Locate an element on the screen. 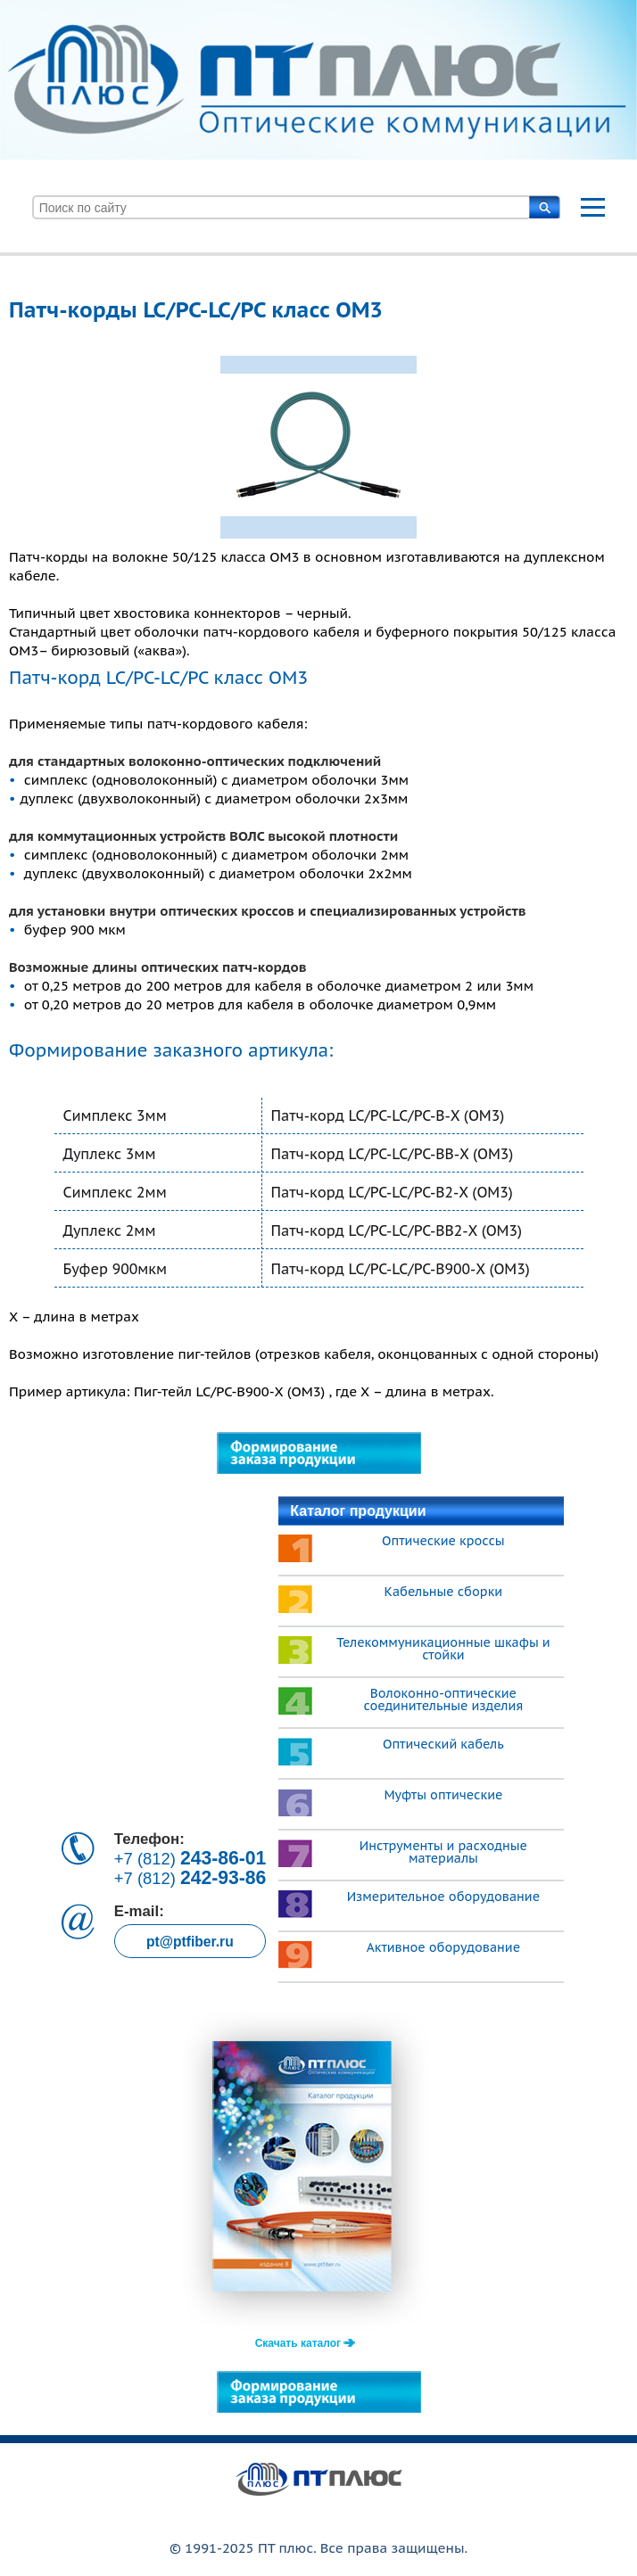 The height and width of the screenshot is (2576, 637). Измерительное оборудование is located at coordinates (443, 1896).